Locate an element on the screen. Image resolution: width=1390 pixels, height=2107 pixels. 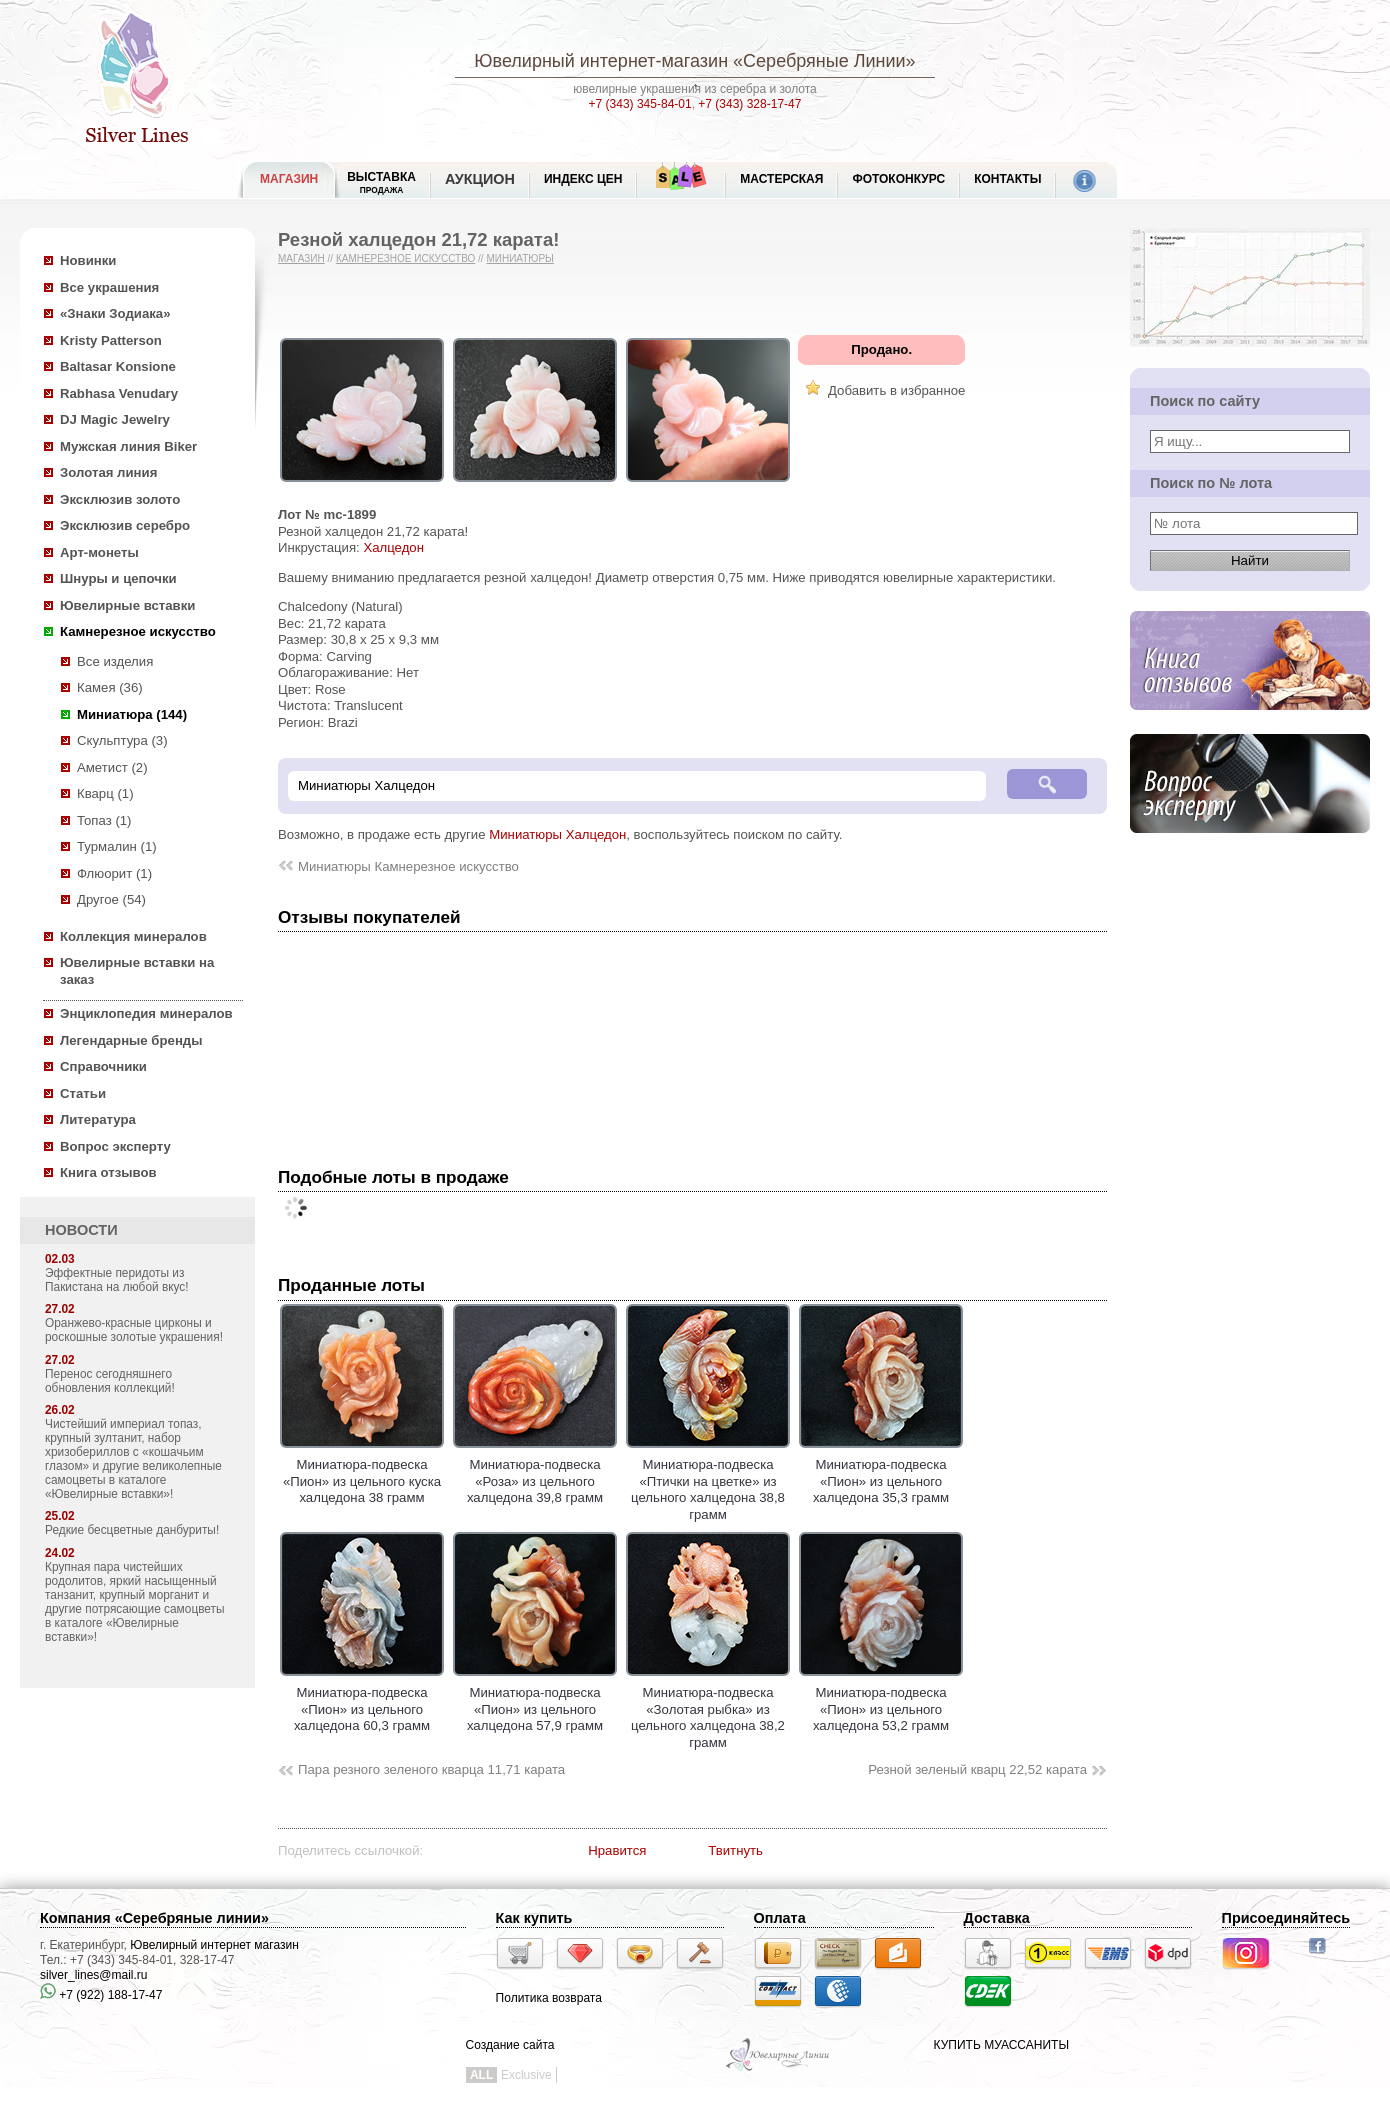
КУПИТЬ МУАССАНИТЫ is located at coordinates (1001, 2045).